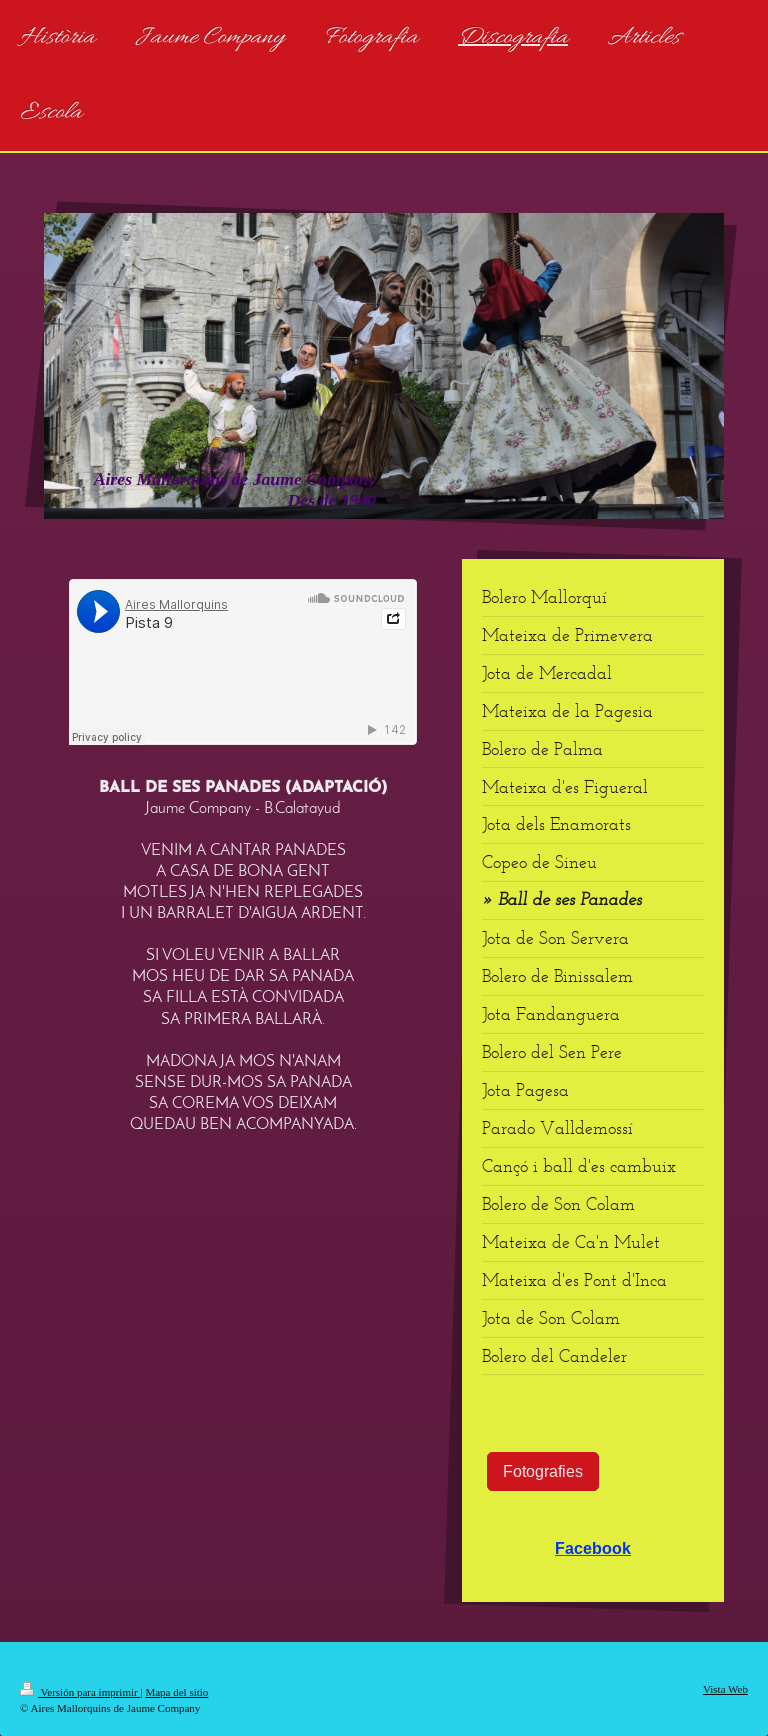 The image size is (768, 1736). Describe the element at coordinates (725, 1689) in the screenshot. I see `Vista Web` at that location.